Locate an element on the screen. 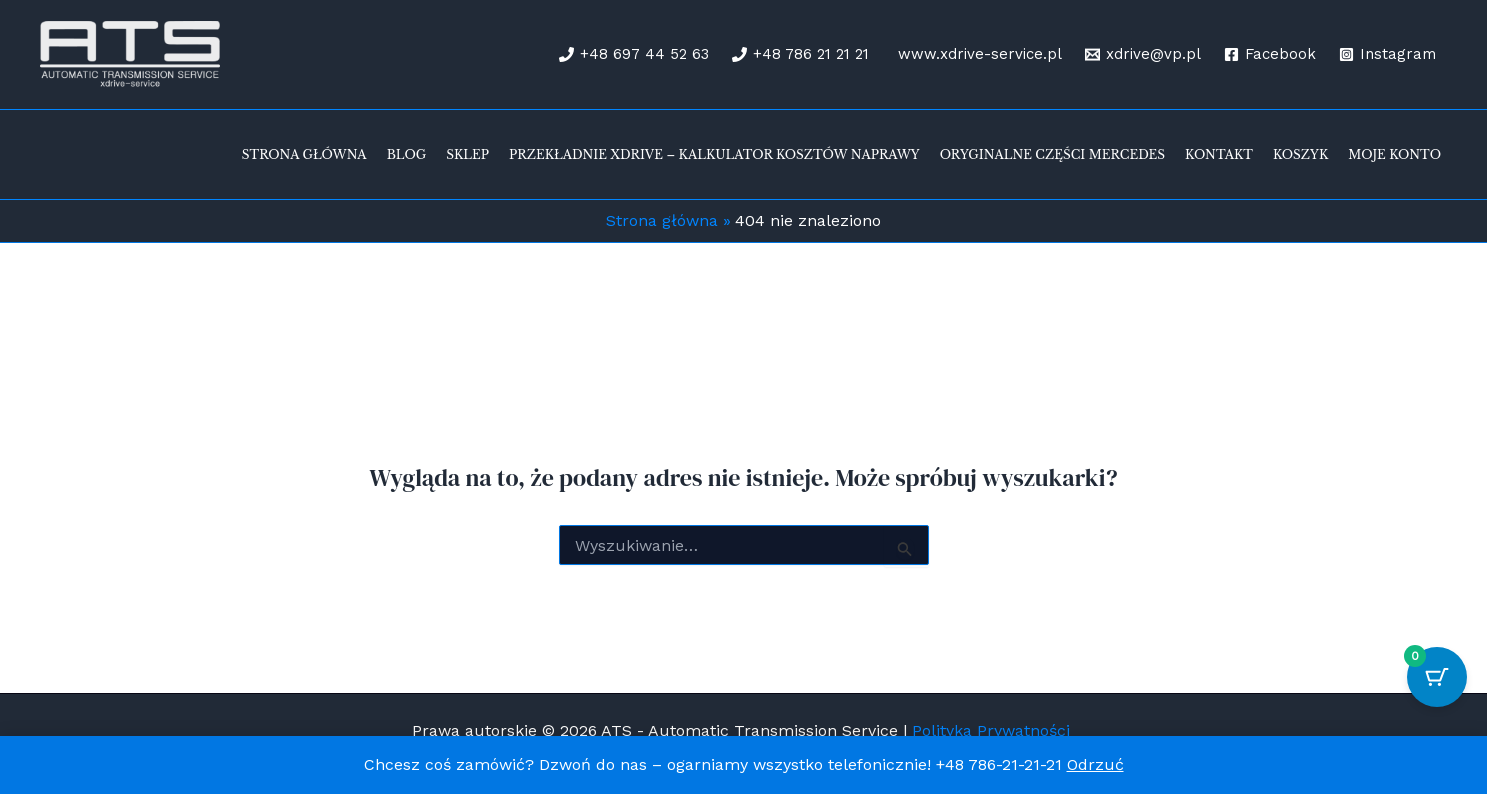  Kontakt is located at coordinates (1219, 154).